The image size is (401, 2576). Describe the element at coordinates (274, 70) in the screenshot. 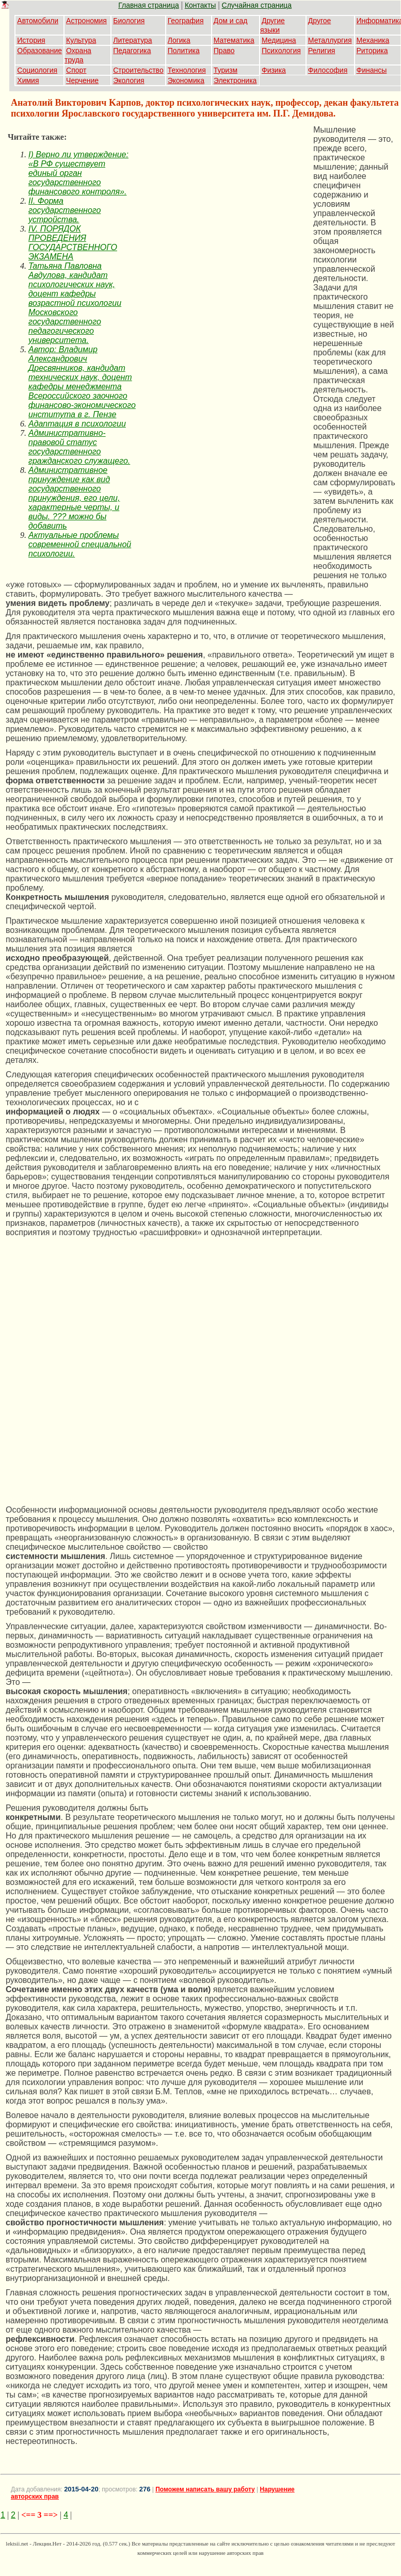

I see `Физика` at that location.